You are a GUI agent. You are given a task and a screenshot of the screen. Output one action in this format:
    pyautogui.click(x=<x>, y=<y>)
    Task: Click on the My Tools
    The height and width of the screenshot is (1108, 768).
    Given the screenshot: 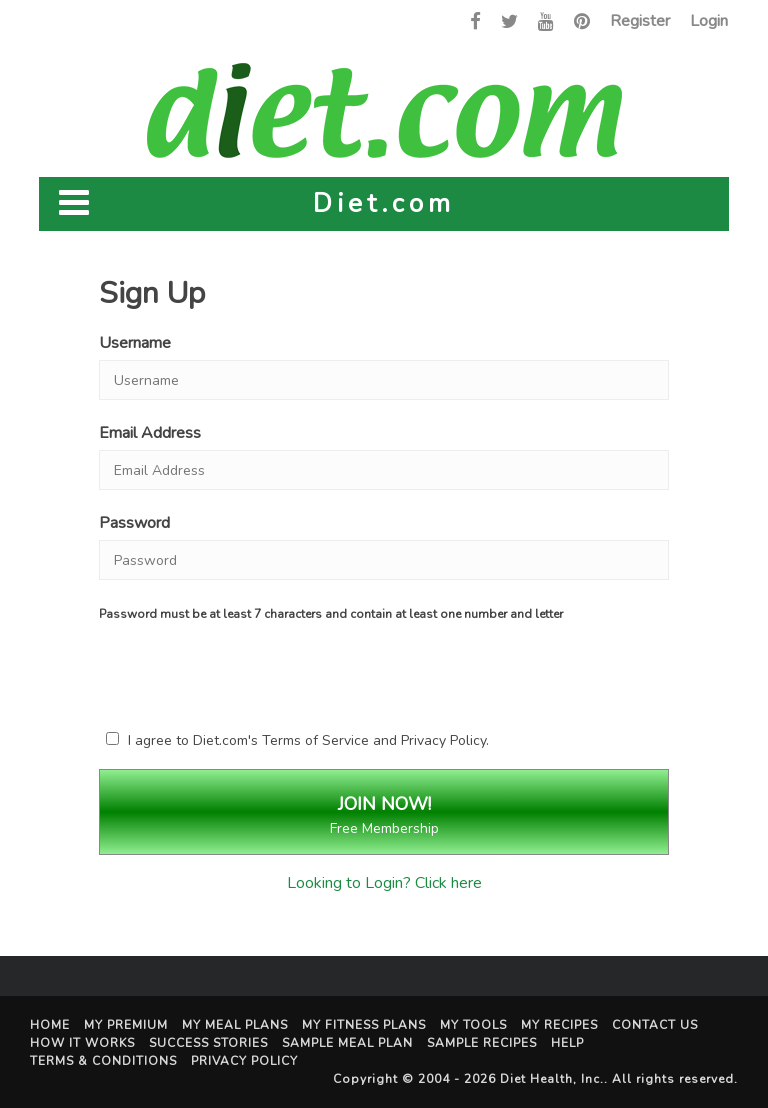 What is the action you would take?
    pyautogui.click(x=473, y=1025)
    